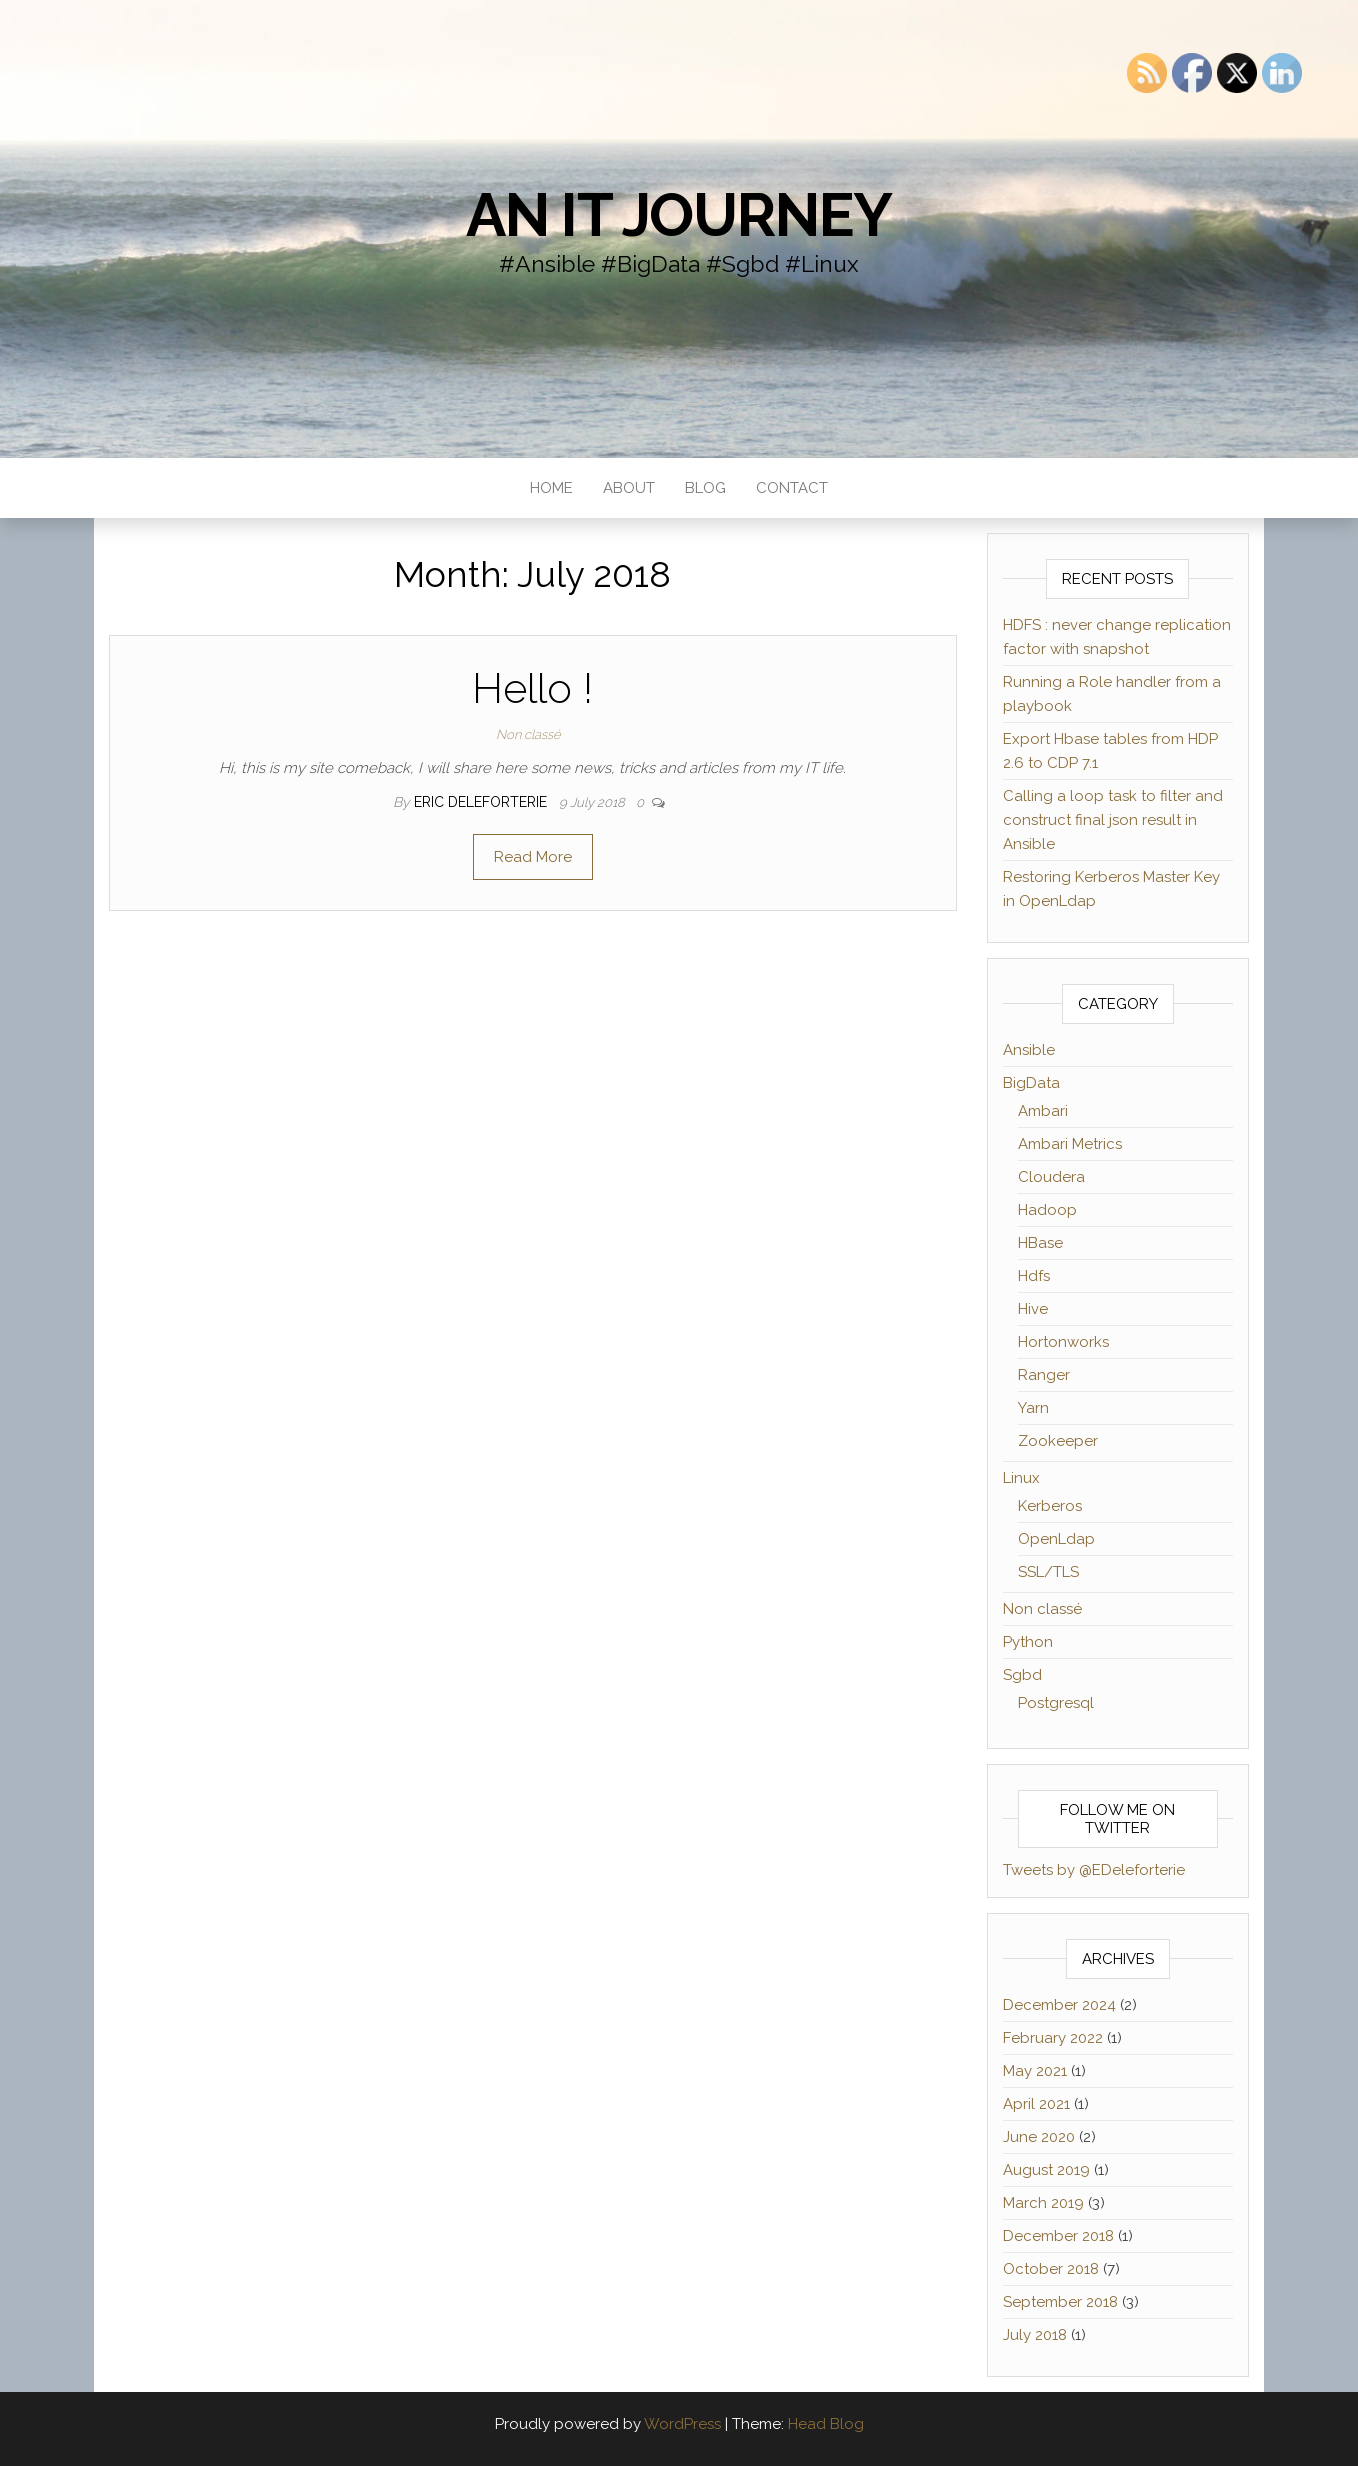  I want to click on OpenLdap, so click(1056, 1539).